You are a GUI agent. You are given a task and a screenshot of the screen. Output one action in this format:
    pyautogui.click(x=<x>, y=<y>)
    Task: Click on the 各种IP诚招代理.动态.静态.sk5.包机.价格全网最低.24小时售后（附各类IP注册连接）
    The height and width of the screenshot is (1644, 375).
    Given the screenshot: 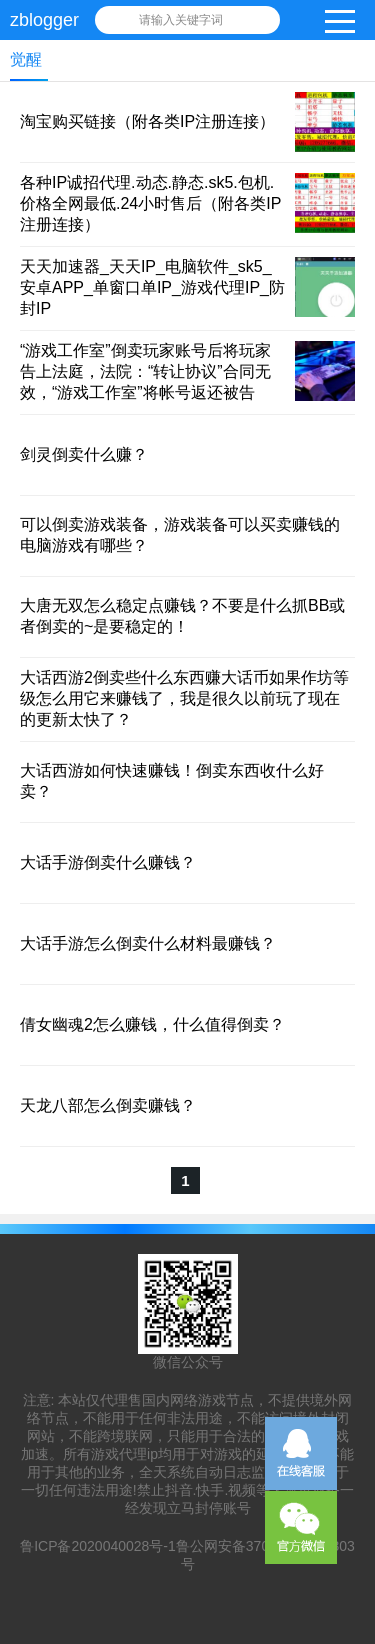 What is the action you would take?
    pyautogui.click(x=150, y=203)
    